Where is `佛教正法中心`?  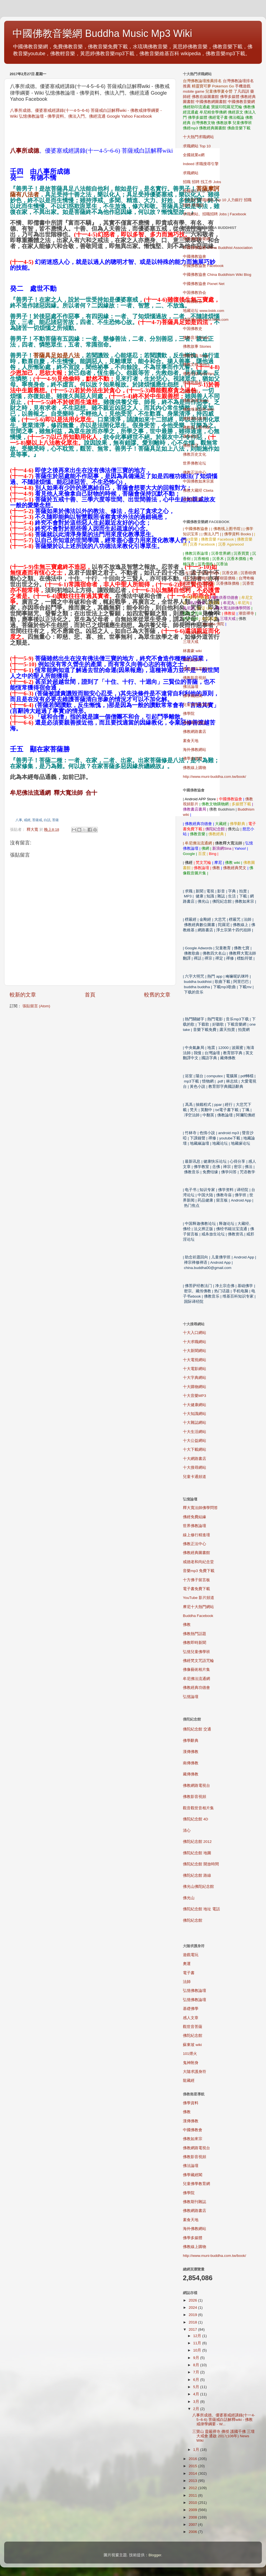
佛教正法中心 is located at coordinates (194, 472).